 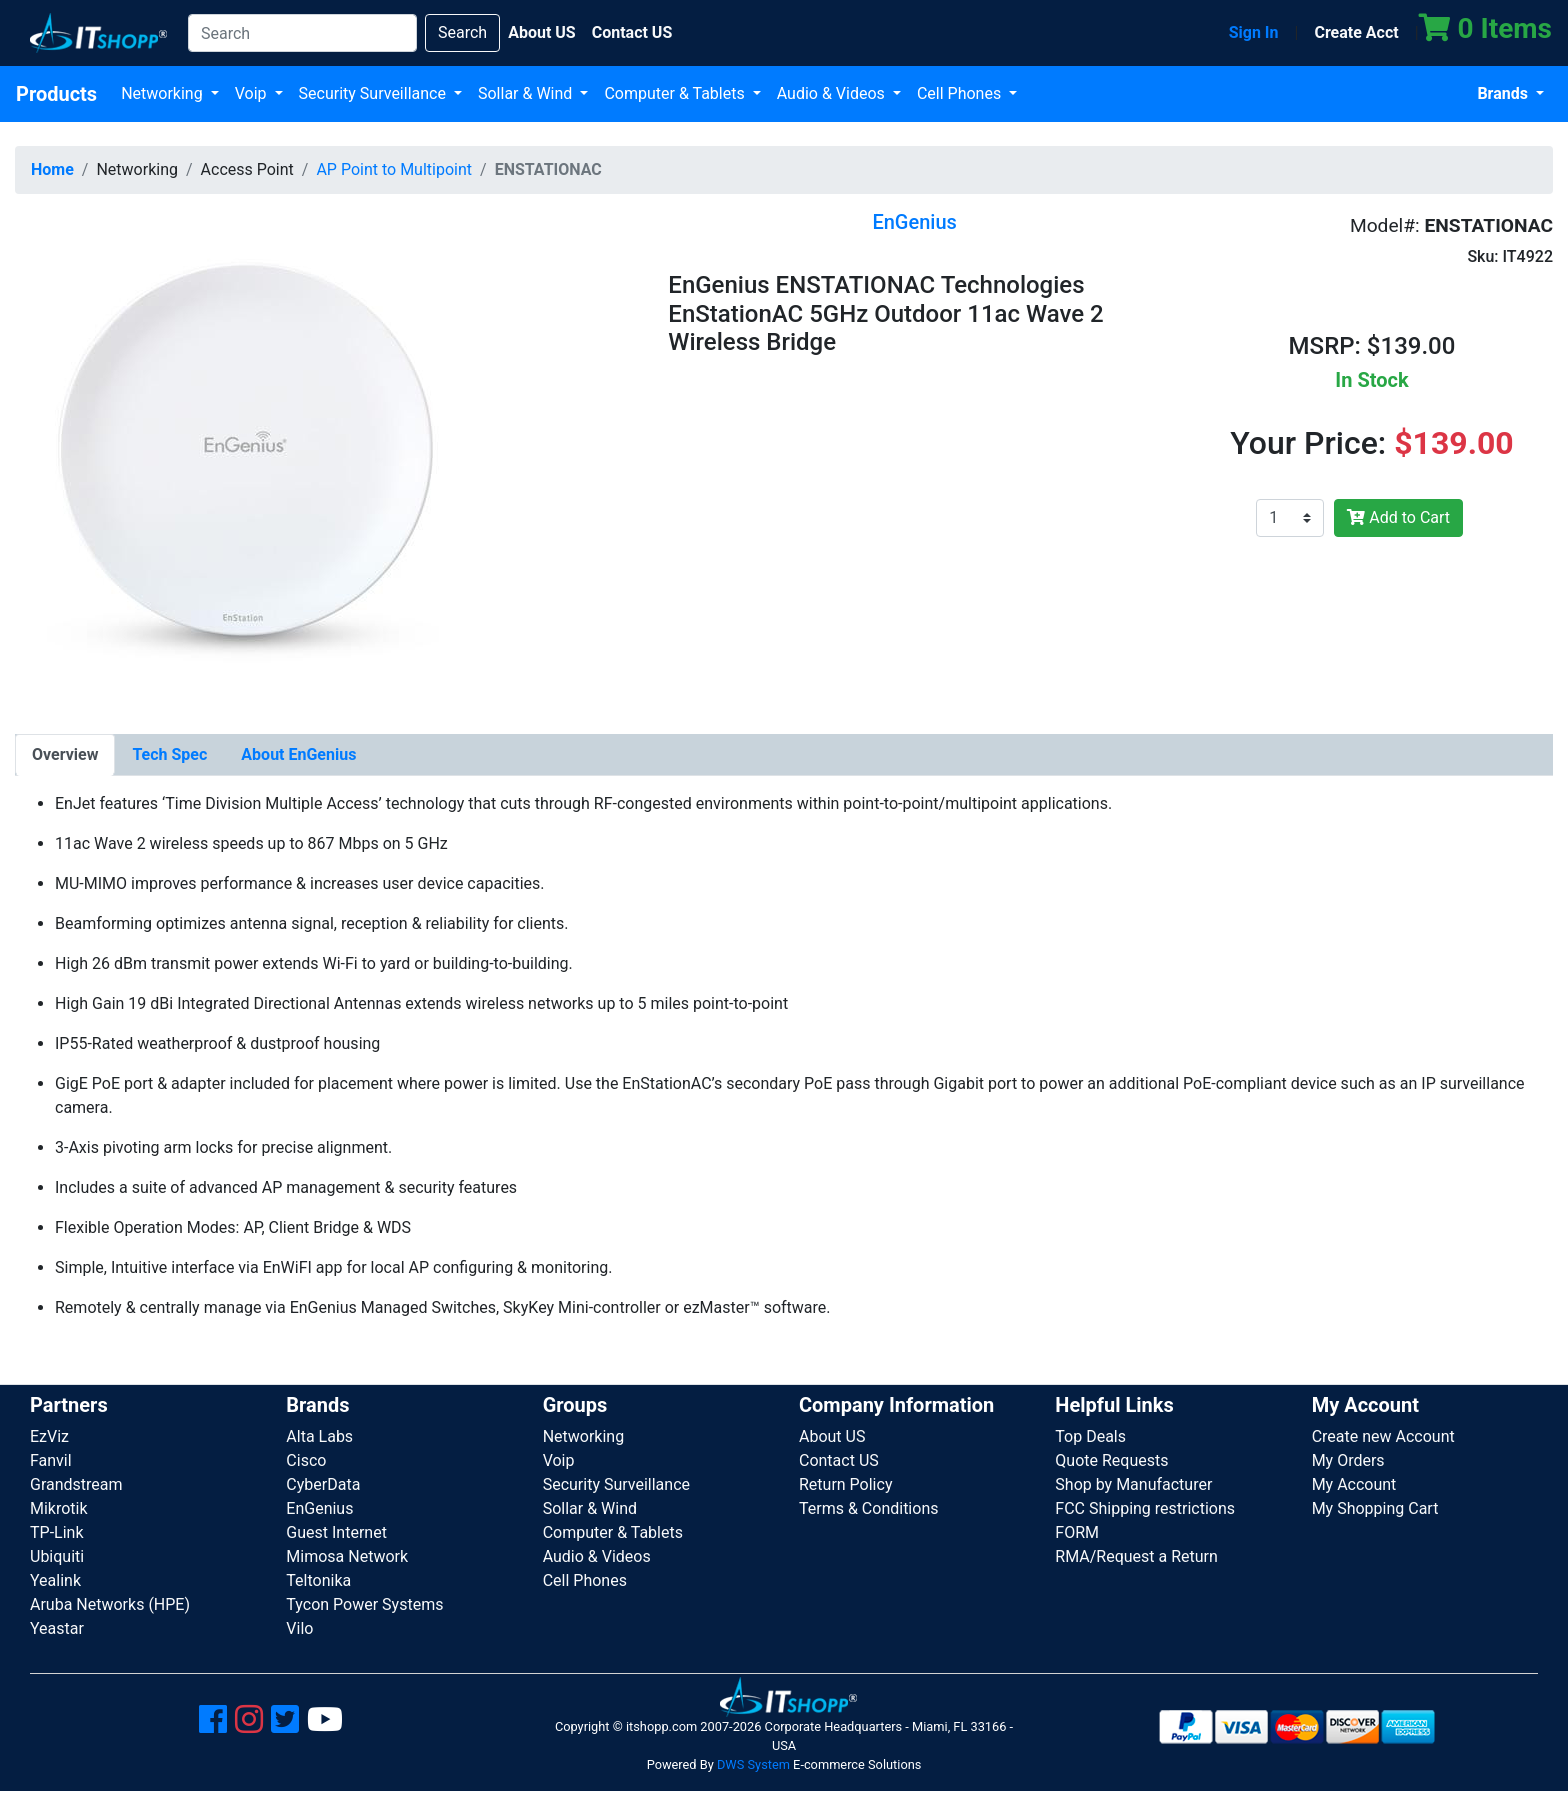 What do you see at coordinates (59, 1508) in the screenshot?
I see `Mikrotik` at bounding box center [59, 1508].